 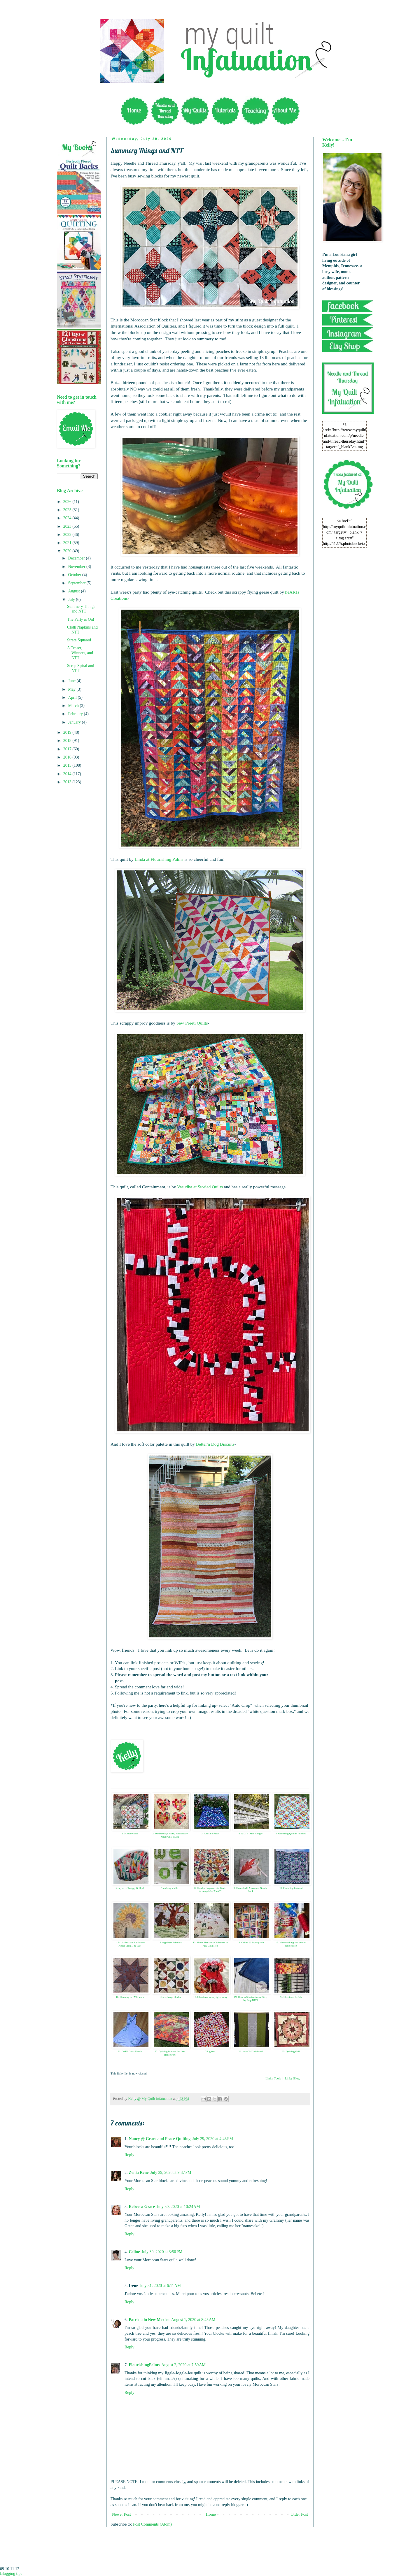 What do you see at coordinates (210, 1833) in the screenshot?
I see `3. Amish 4 Patch` at bounding box center [210, 1833].